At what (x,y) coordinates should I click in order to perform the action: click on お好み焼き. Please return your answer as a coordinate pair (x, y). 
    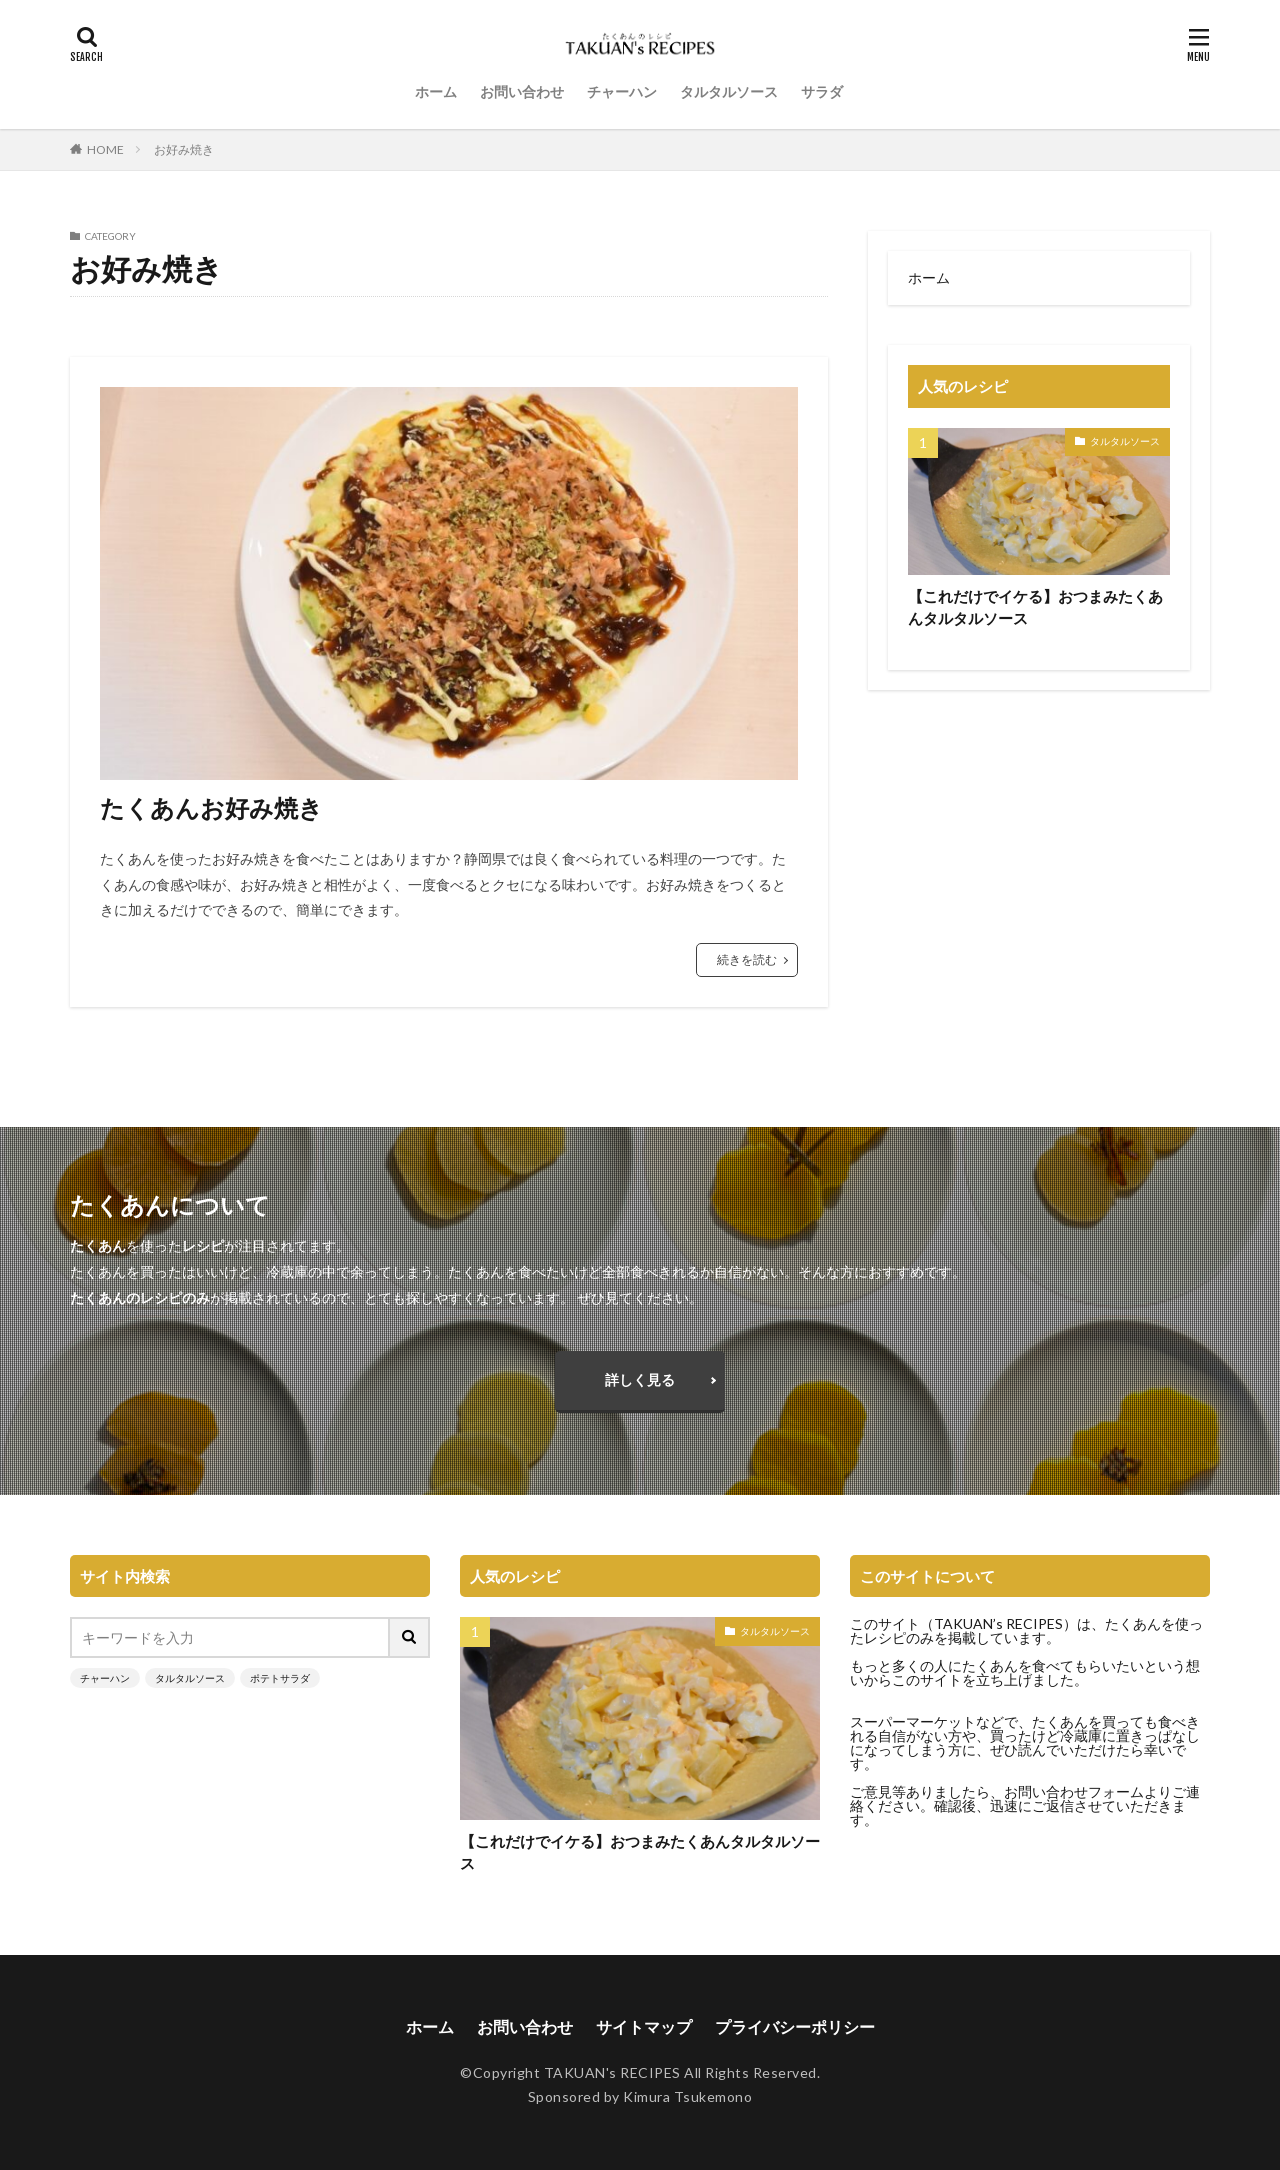
    Looking at the image, I should click on (184, 149).